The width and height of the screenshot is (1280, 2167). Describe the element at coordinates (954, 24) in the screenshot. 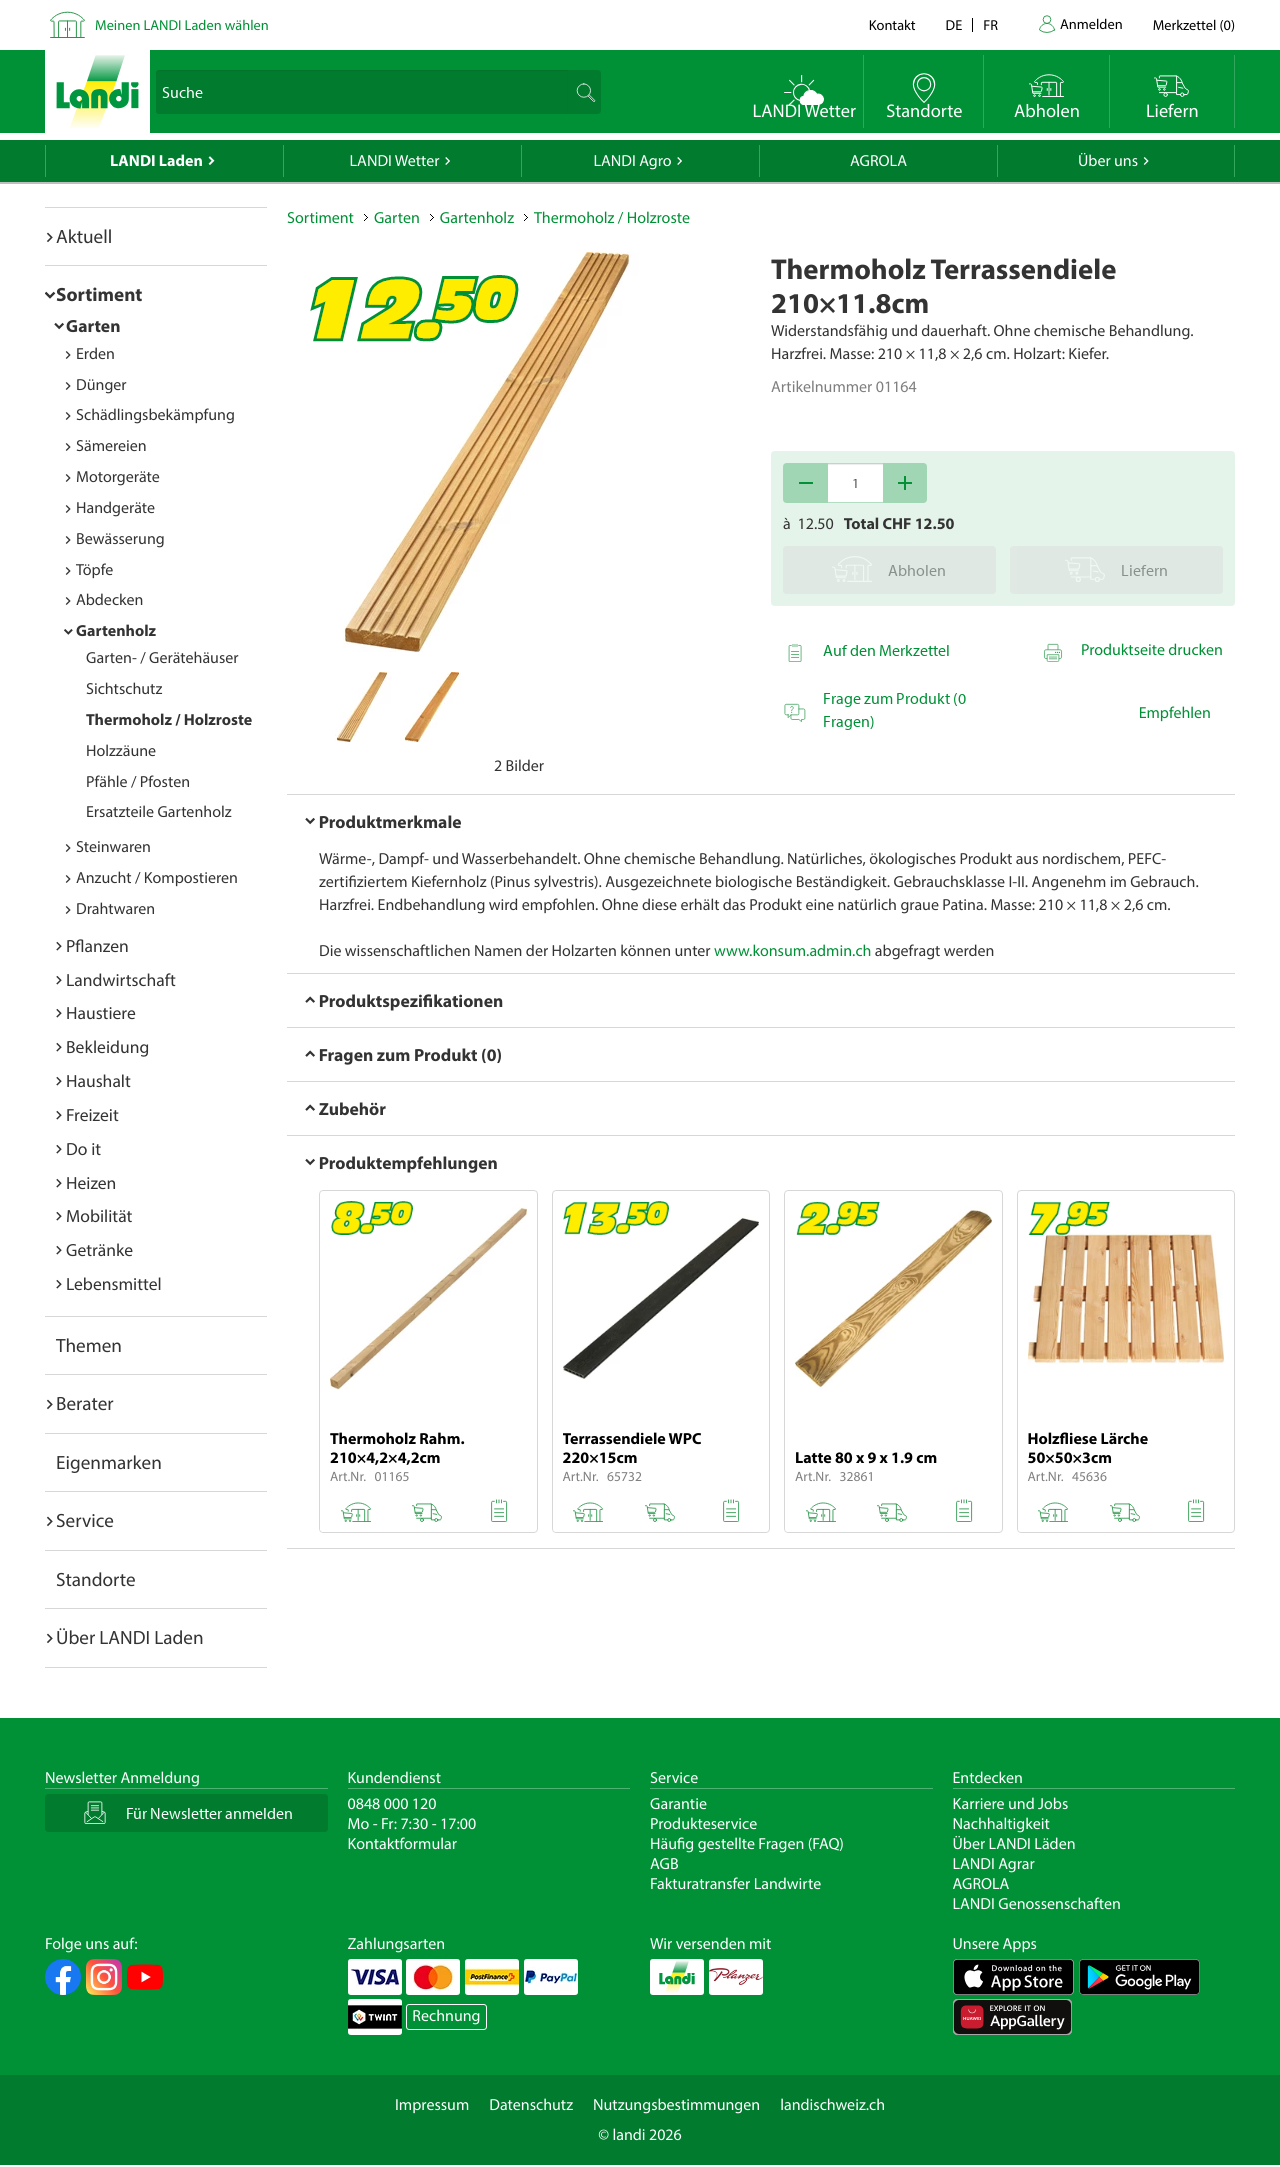

I see `de` at that location.